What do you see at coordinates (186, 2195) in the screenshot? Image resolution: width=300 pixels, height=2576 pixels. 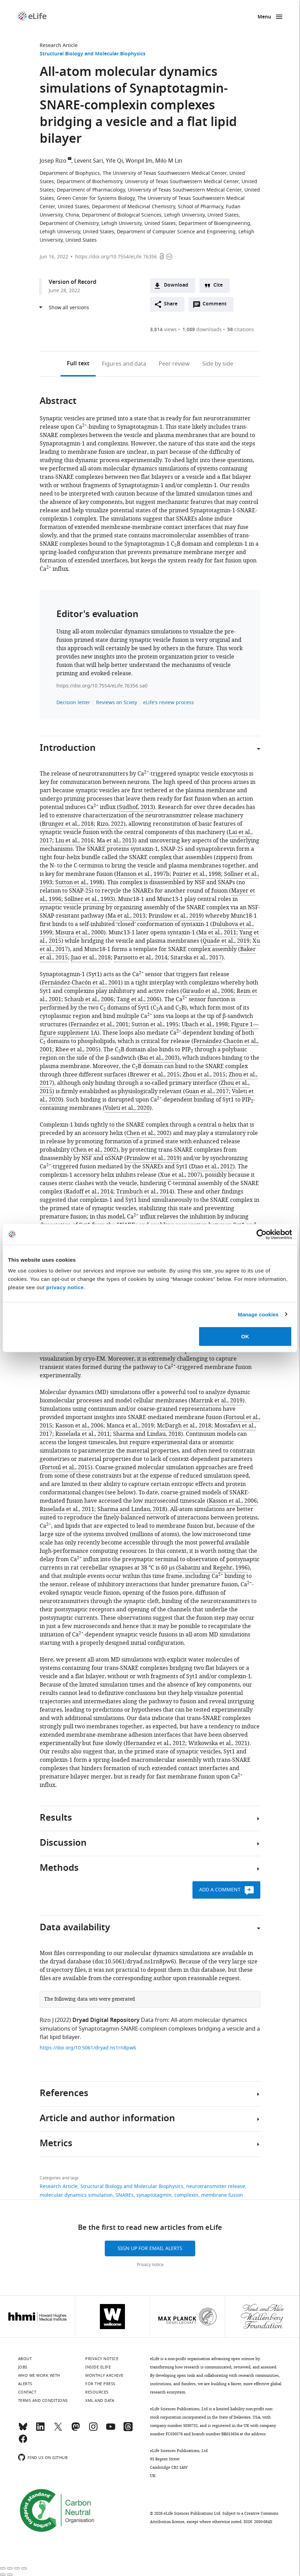 I see `complexin` at bounding box center [186, 2195].